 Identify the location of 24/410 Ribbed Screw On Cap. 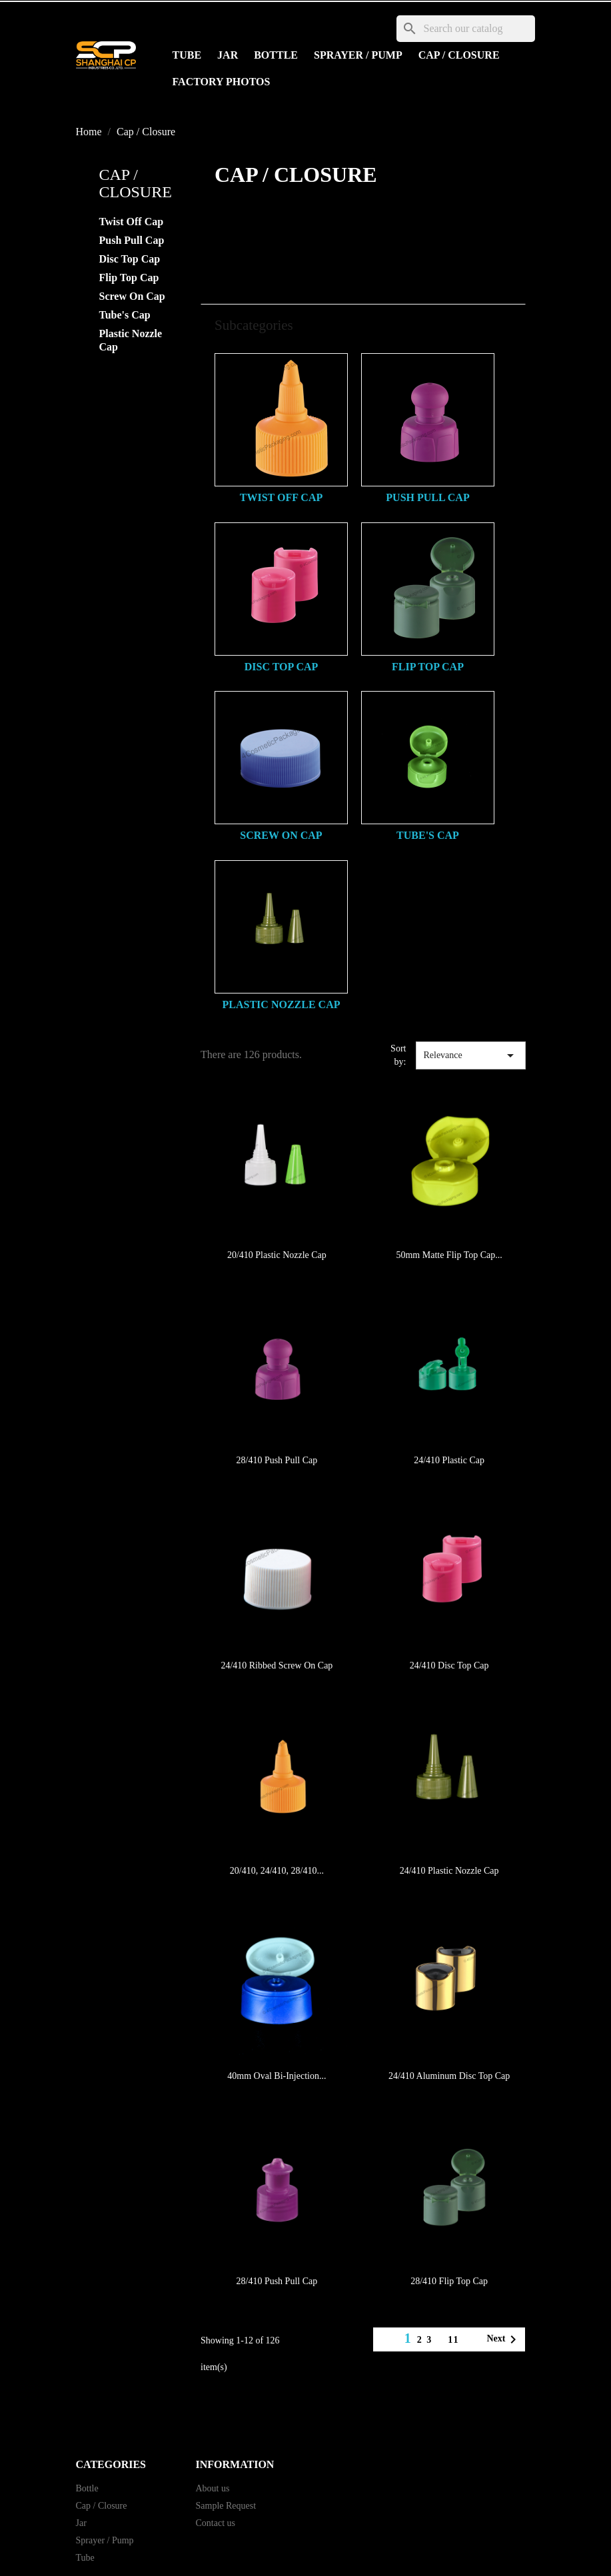
(276, 1665).